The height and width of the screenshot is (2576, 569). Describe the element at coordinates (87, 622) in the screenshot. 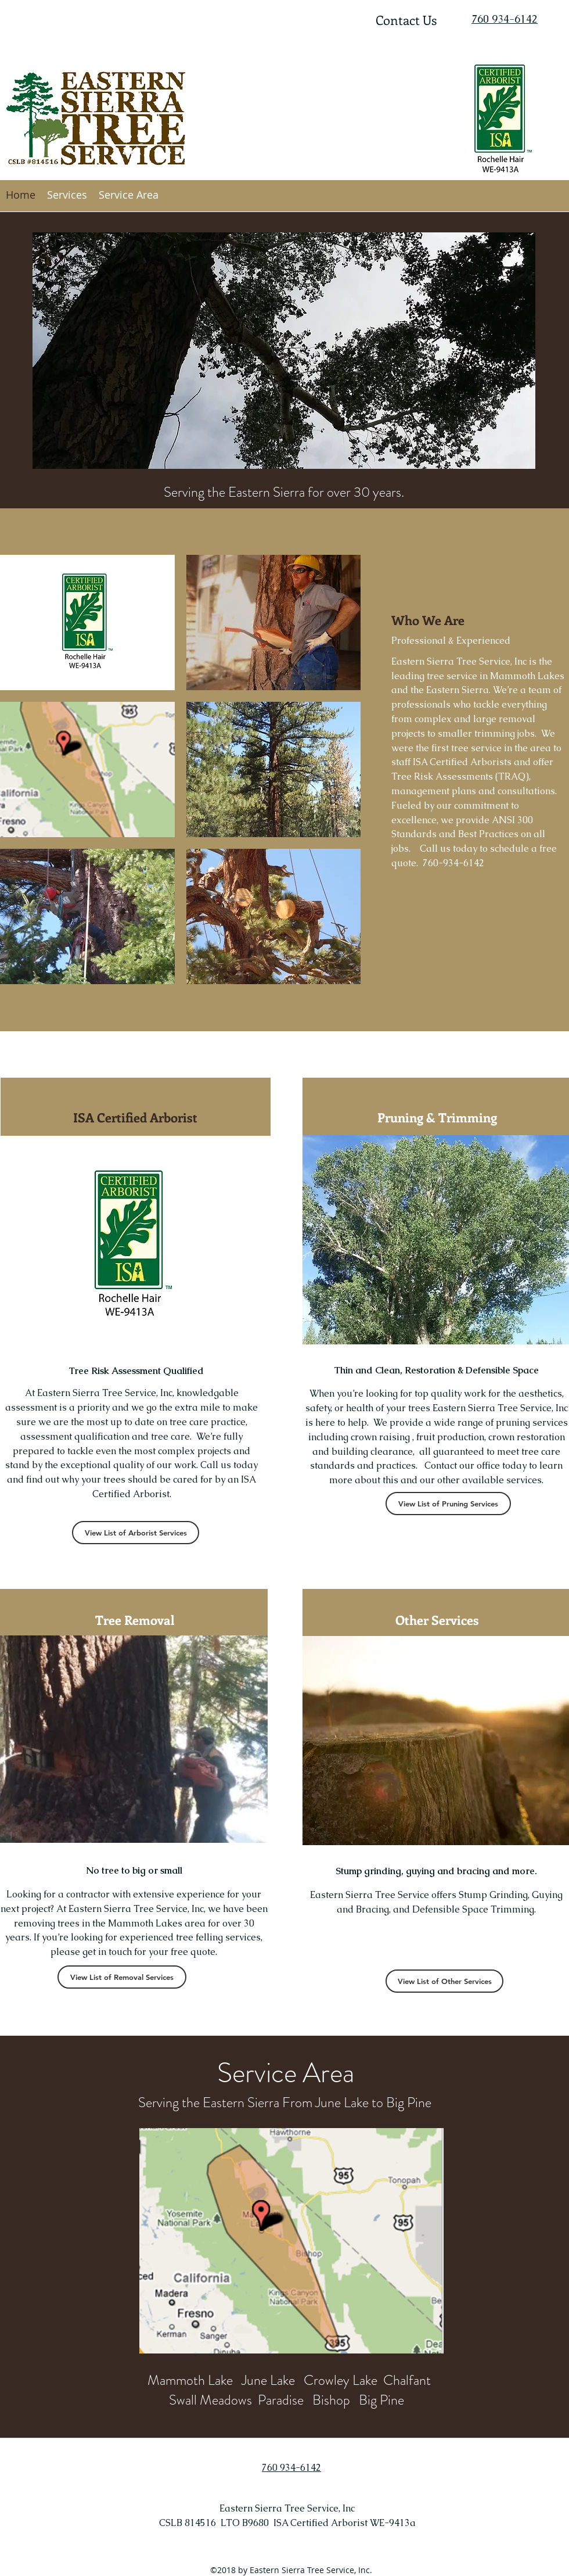

I see `[img]` at that location.